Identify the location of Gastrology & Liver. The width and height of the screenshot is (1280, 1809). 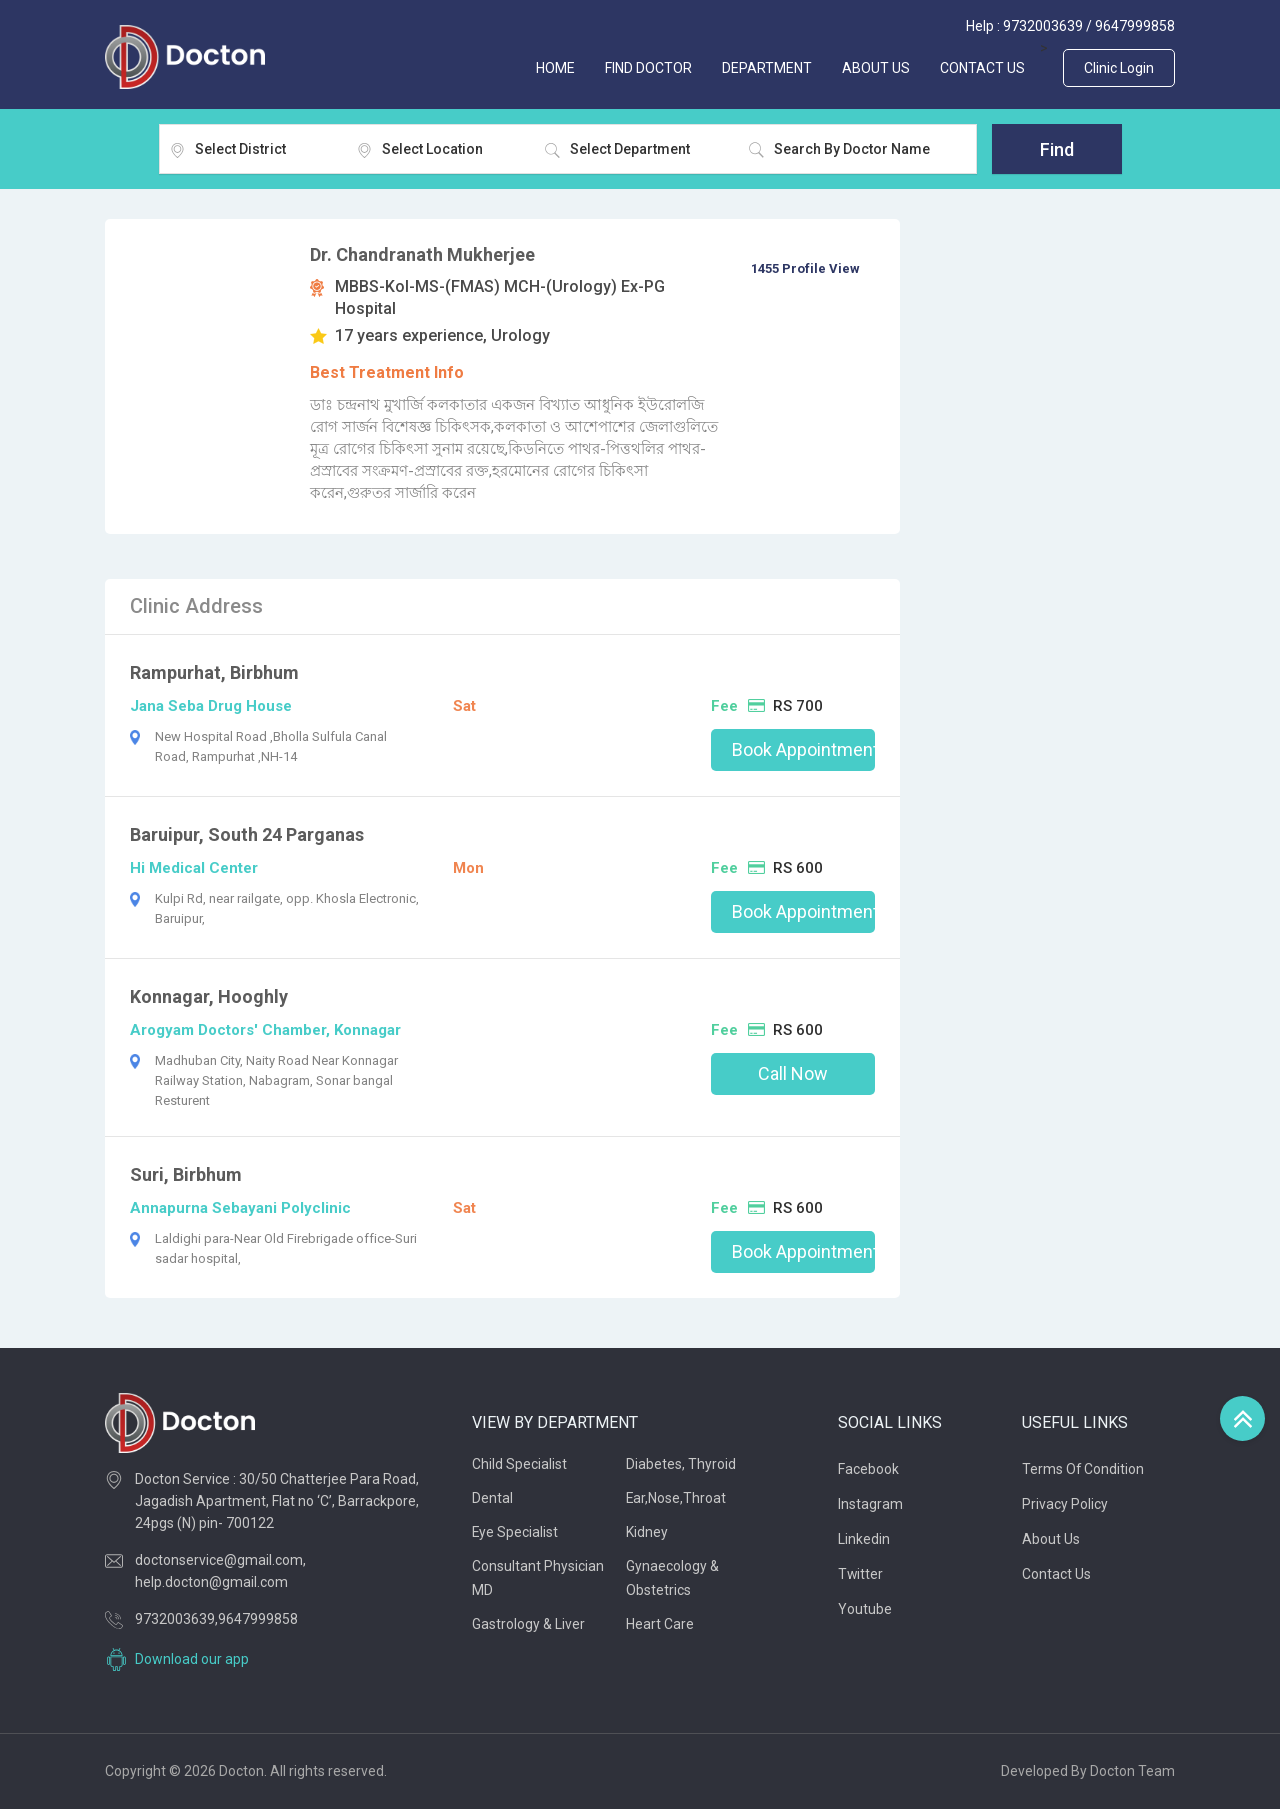
(528, 1624).